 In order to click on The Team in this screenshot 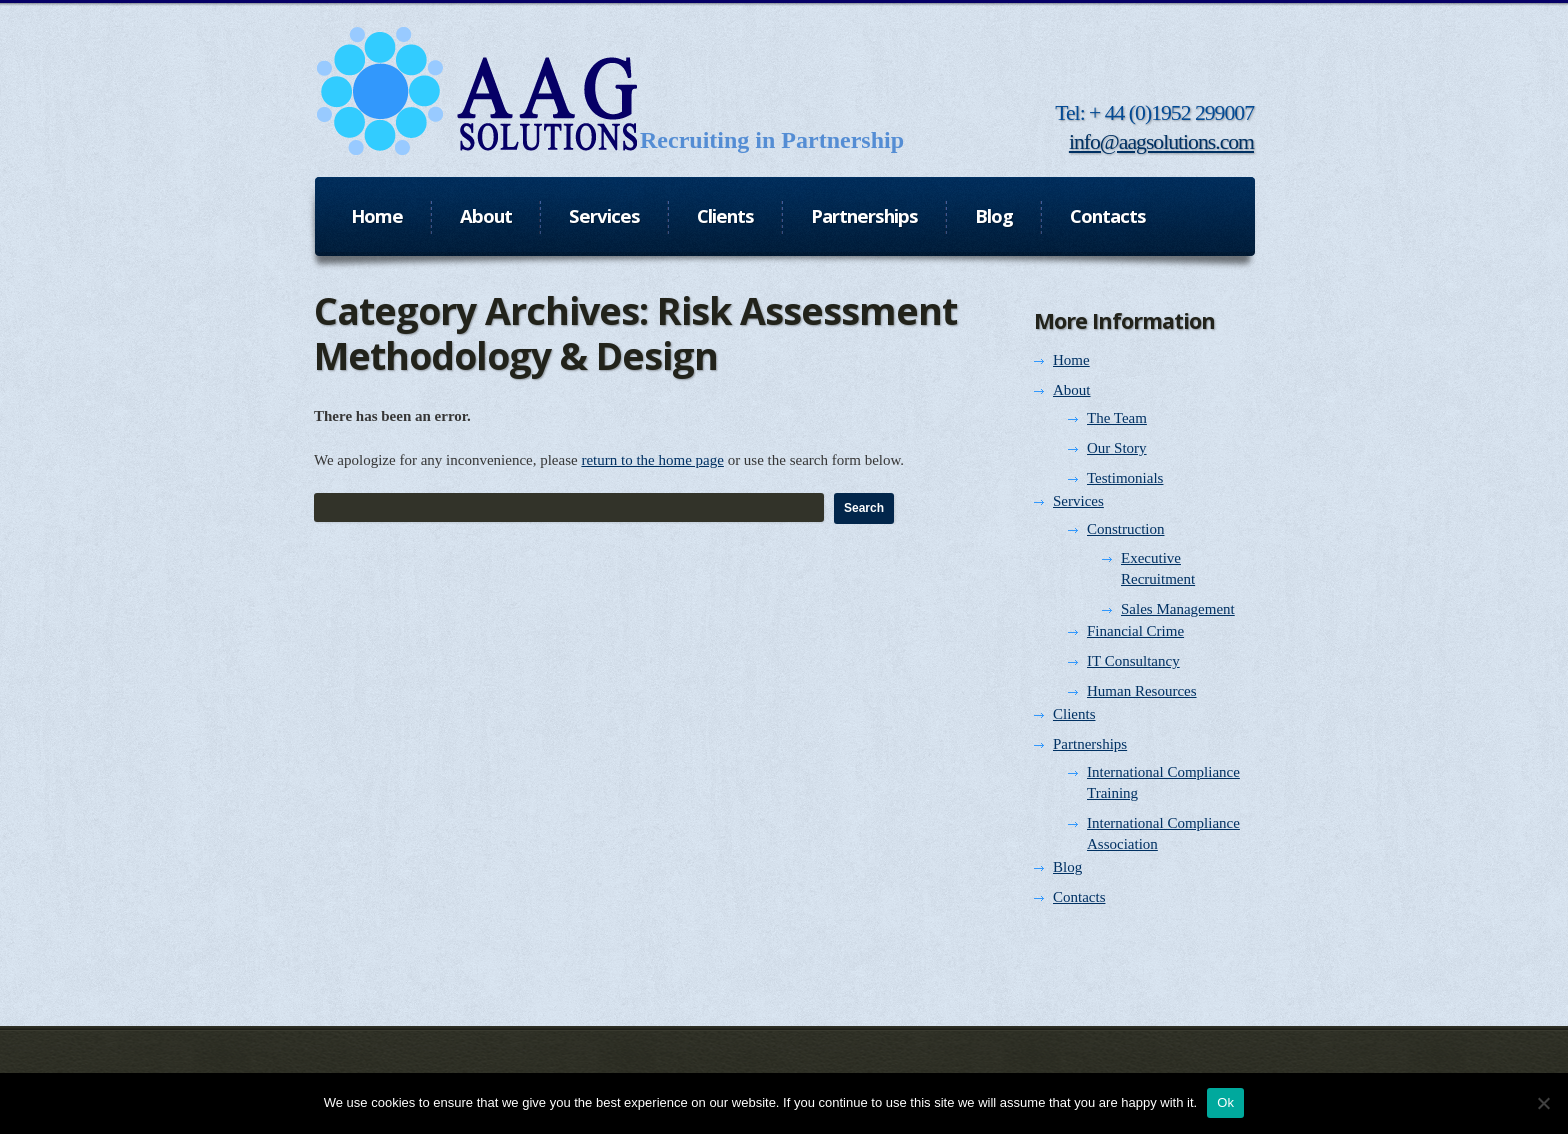, I will do `click(1117, 418)`.